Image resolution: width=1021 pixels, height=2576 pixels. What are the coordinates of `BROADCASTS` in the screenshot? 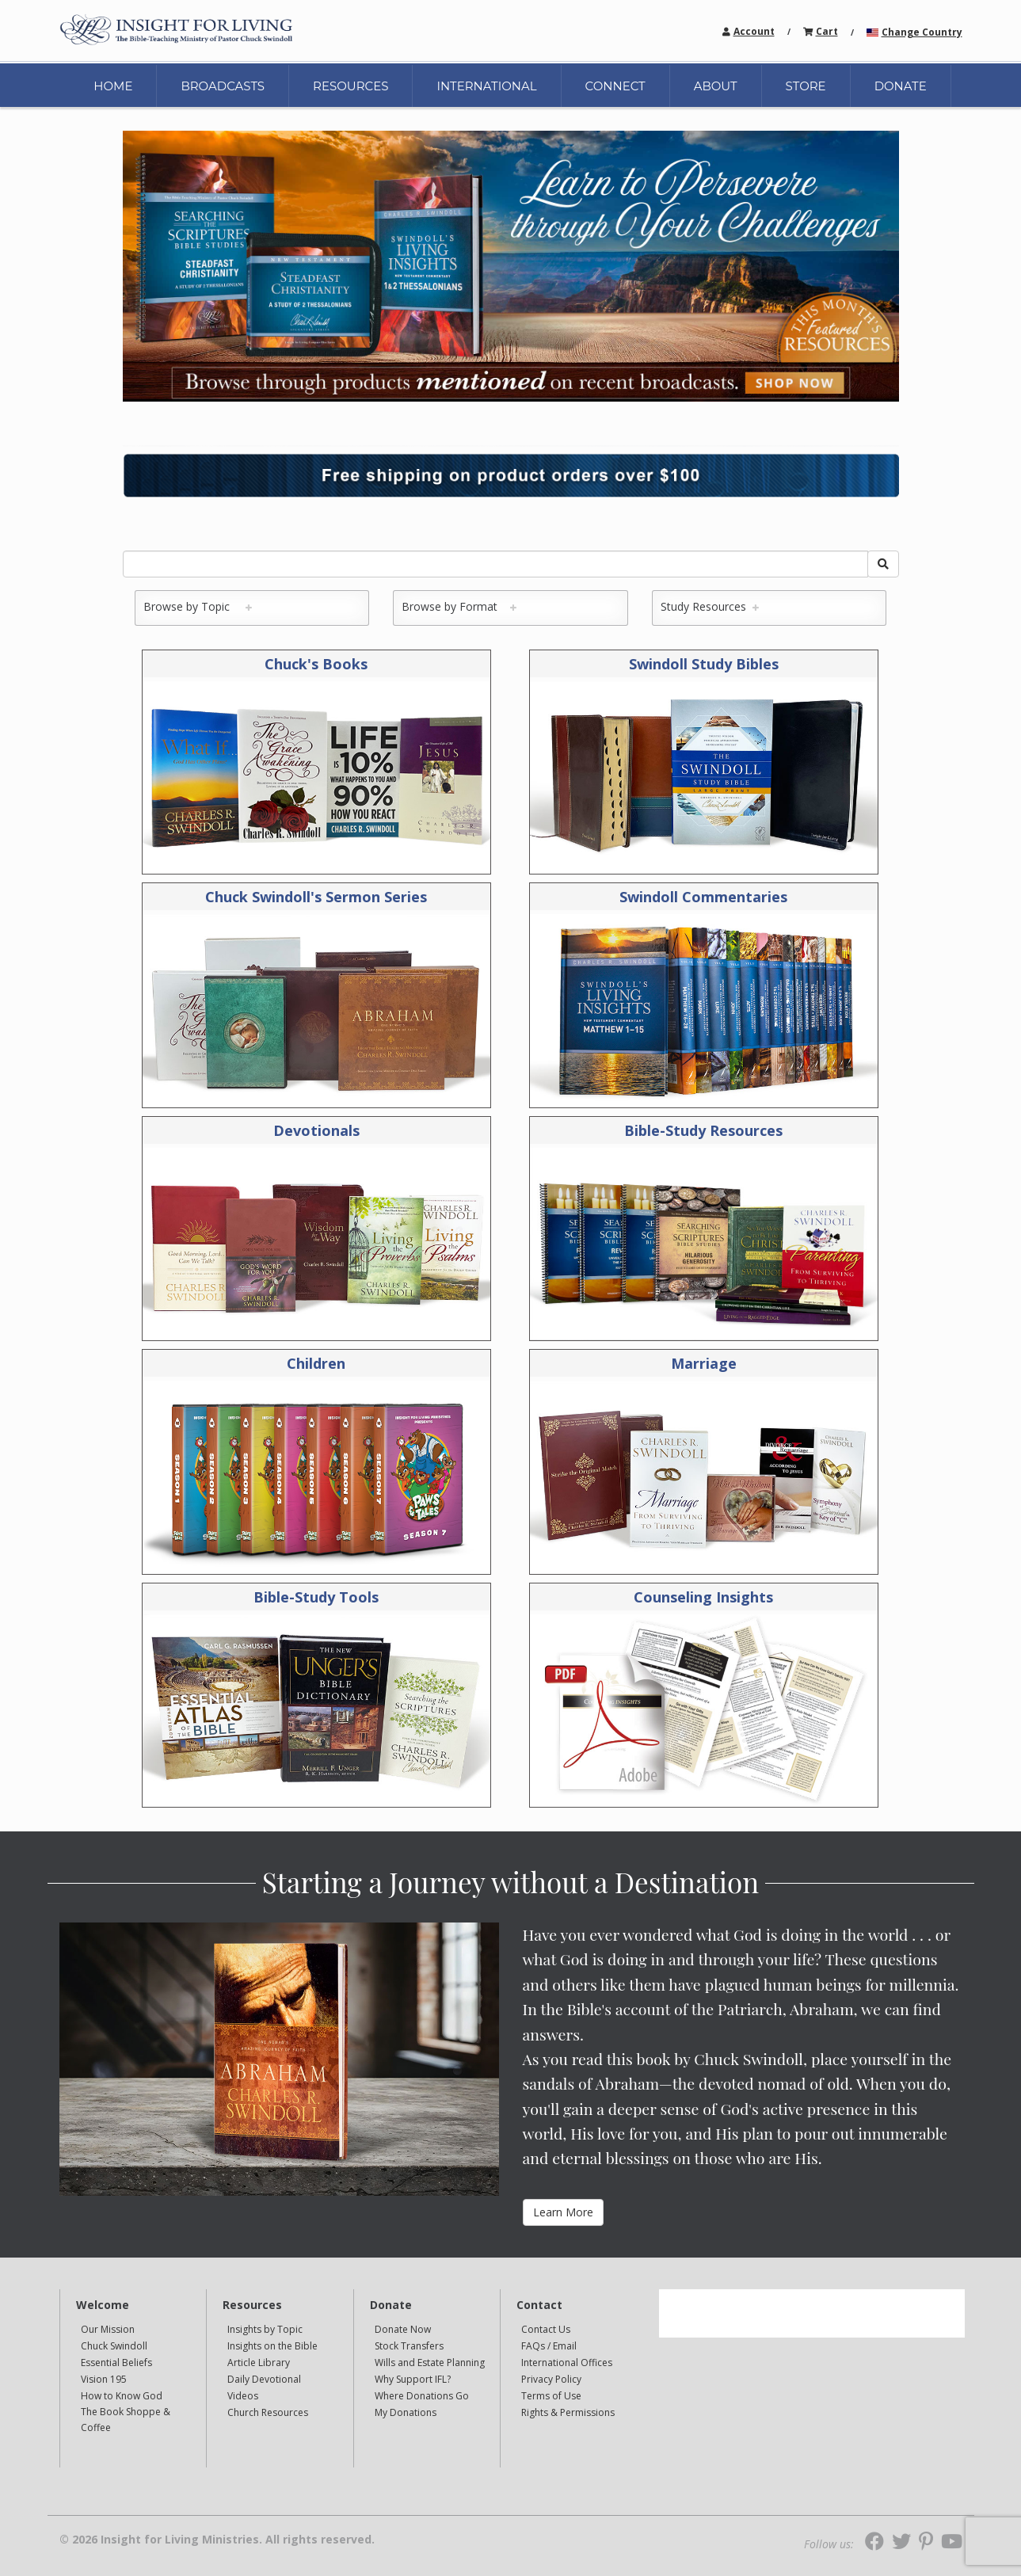 It's located at (223, 85).